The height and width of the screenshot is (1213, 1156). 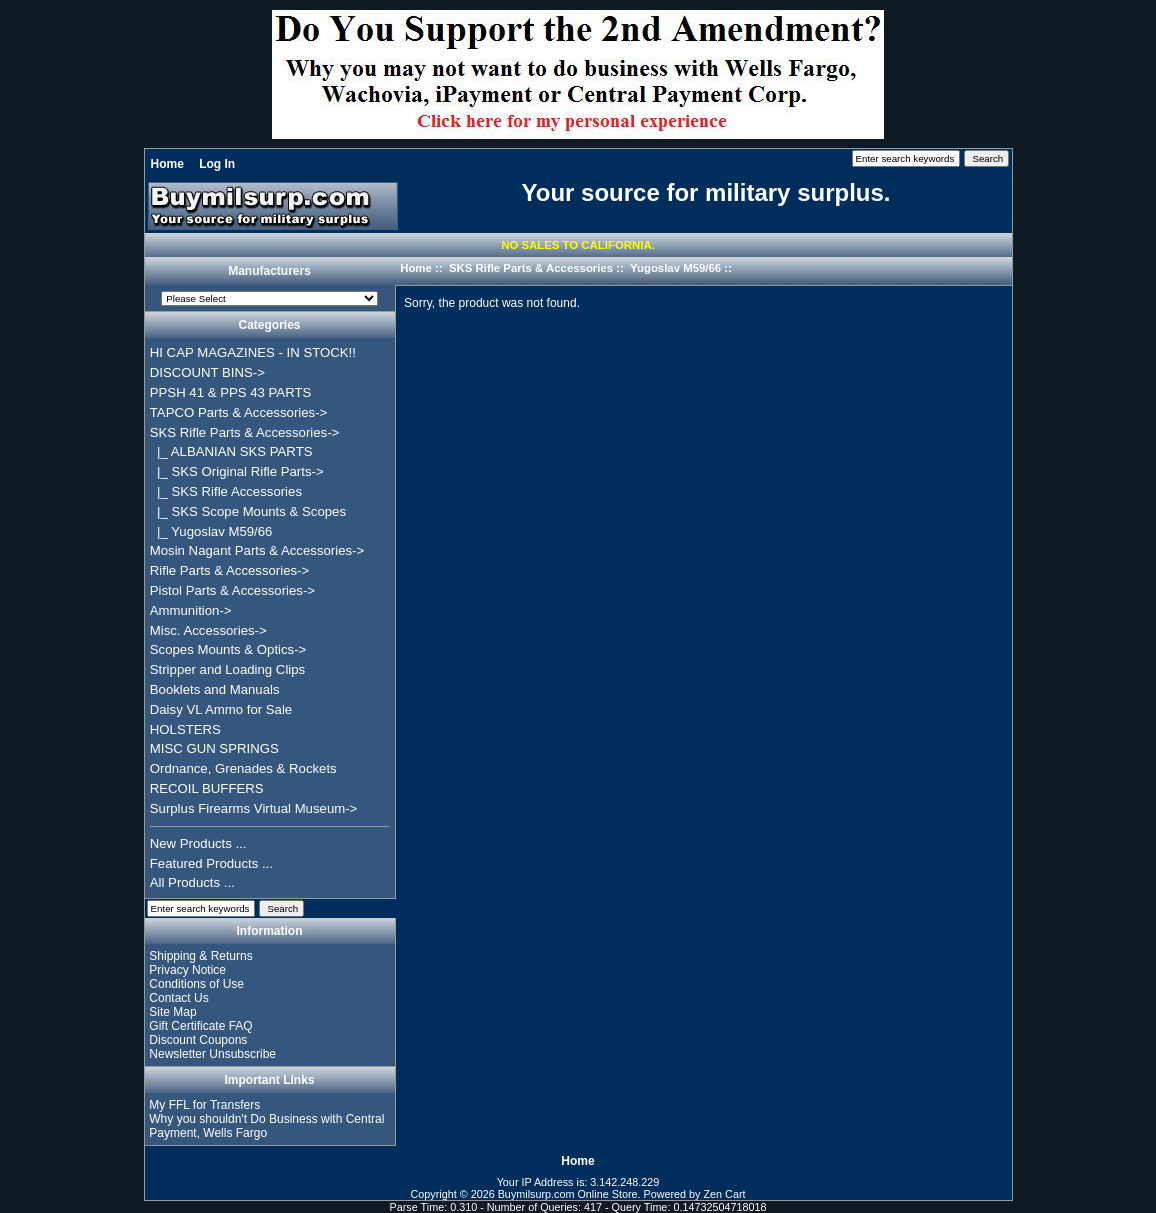 I want to click on Rifle Parts & Accessories->, so click(x=229, y=570).